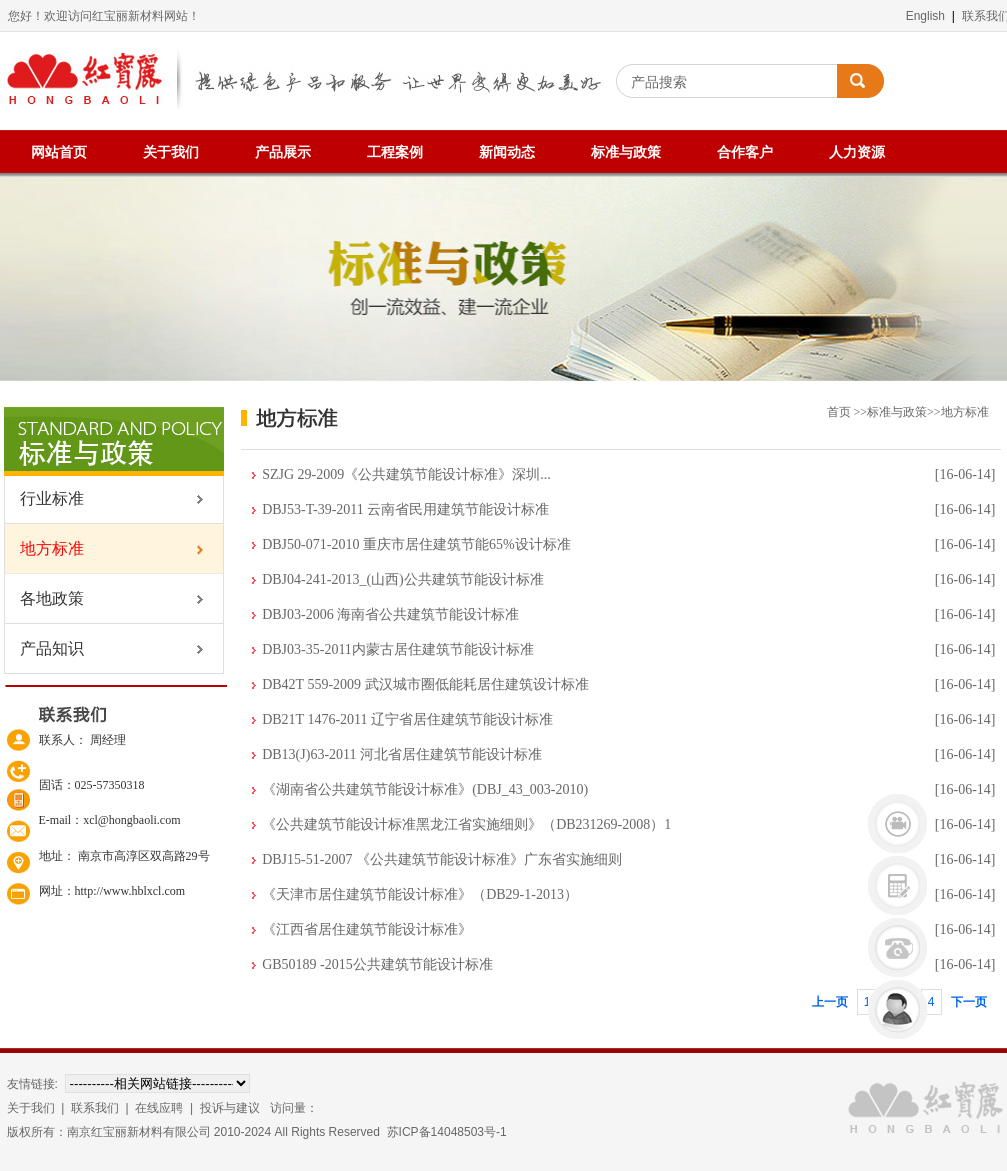  What do you see at coordinates (403, 579) in the screenshot?
I see `DBJ04-241-2013_(山西)公共建筑节能设计标准` at bounding box center [403, 579].